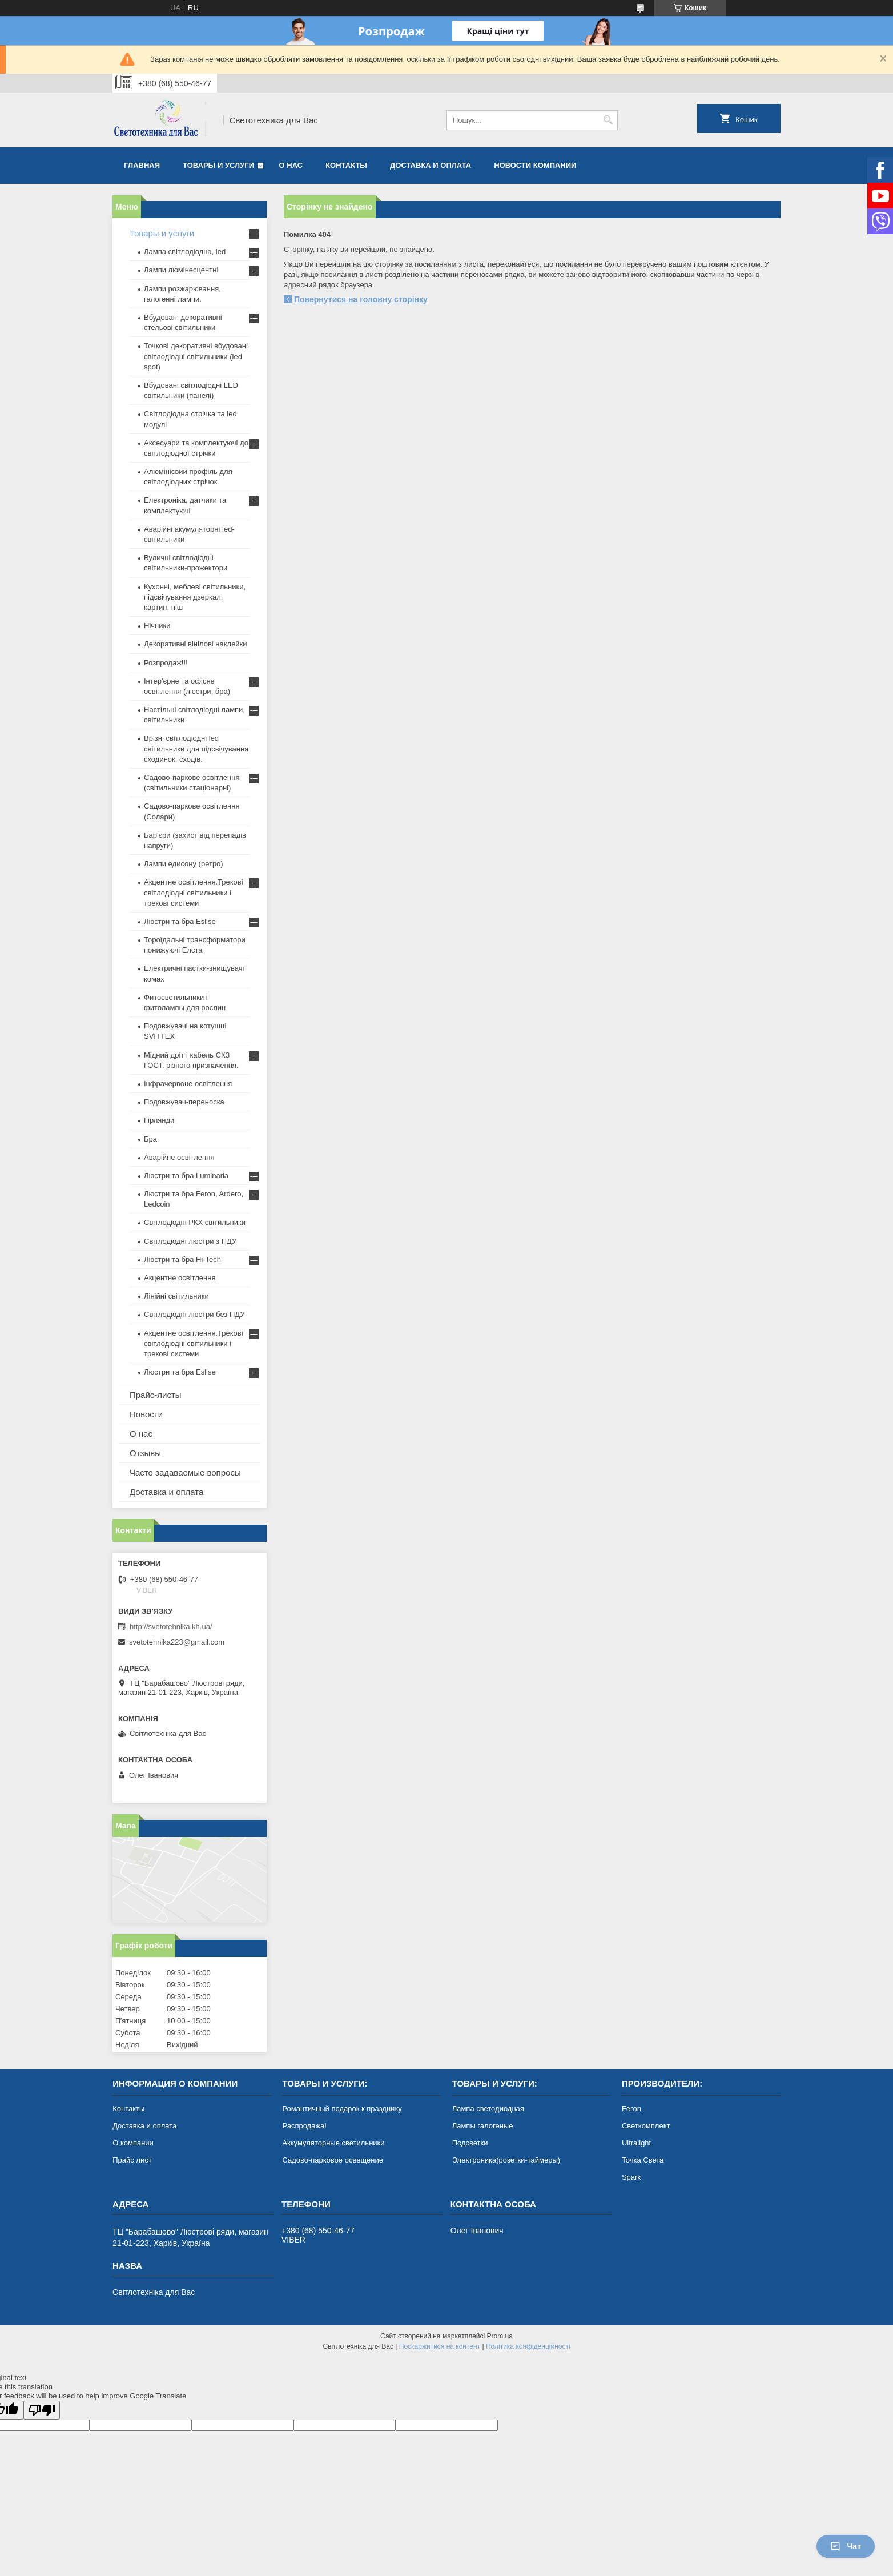 The image size is (893, 2576). I want to click on Акцентне освітлення.Трекові світлодіодні світильники і трекові системи, so click(193, 892).